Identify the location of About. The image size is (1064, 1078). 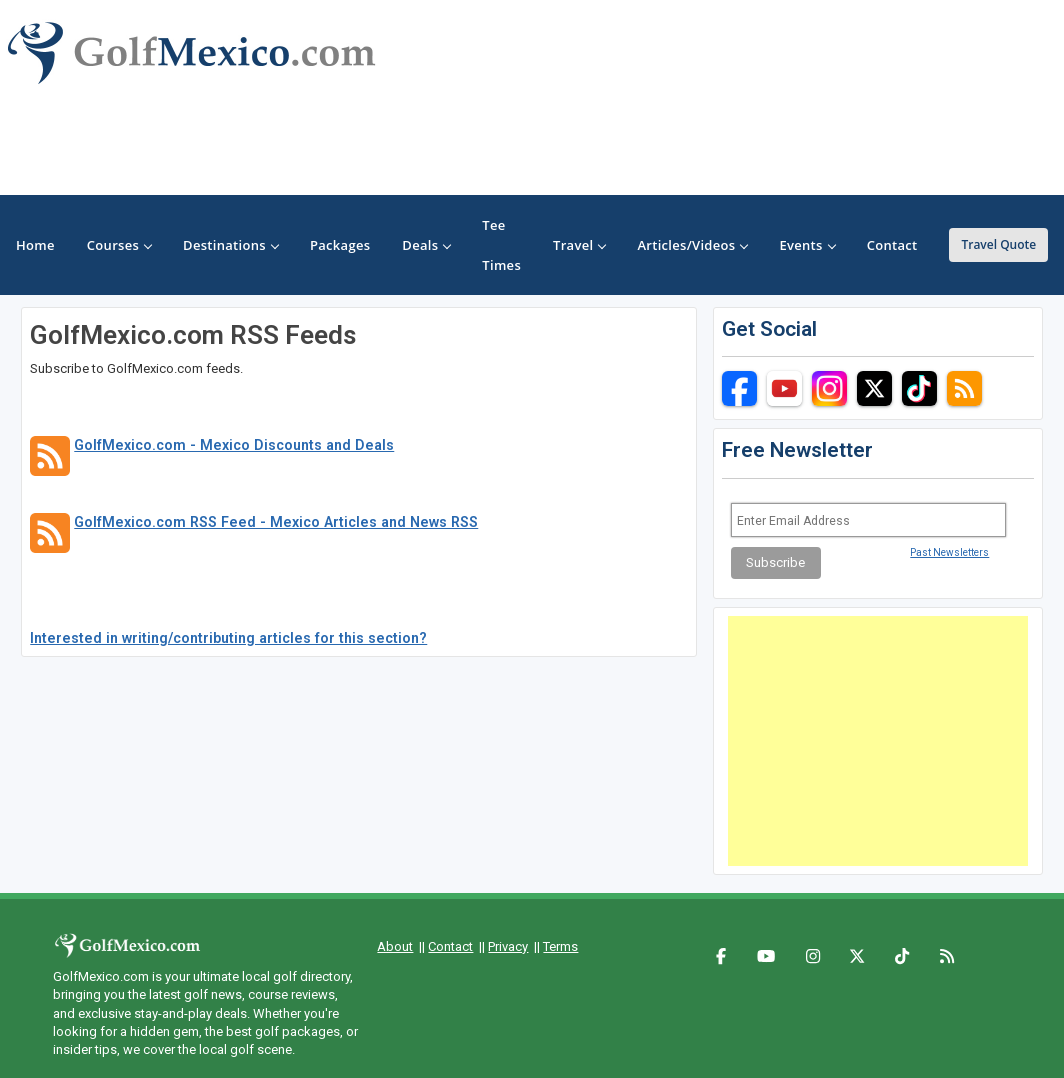
(395, 946).